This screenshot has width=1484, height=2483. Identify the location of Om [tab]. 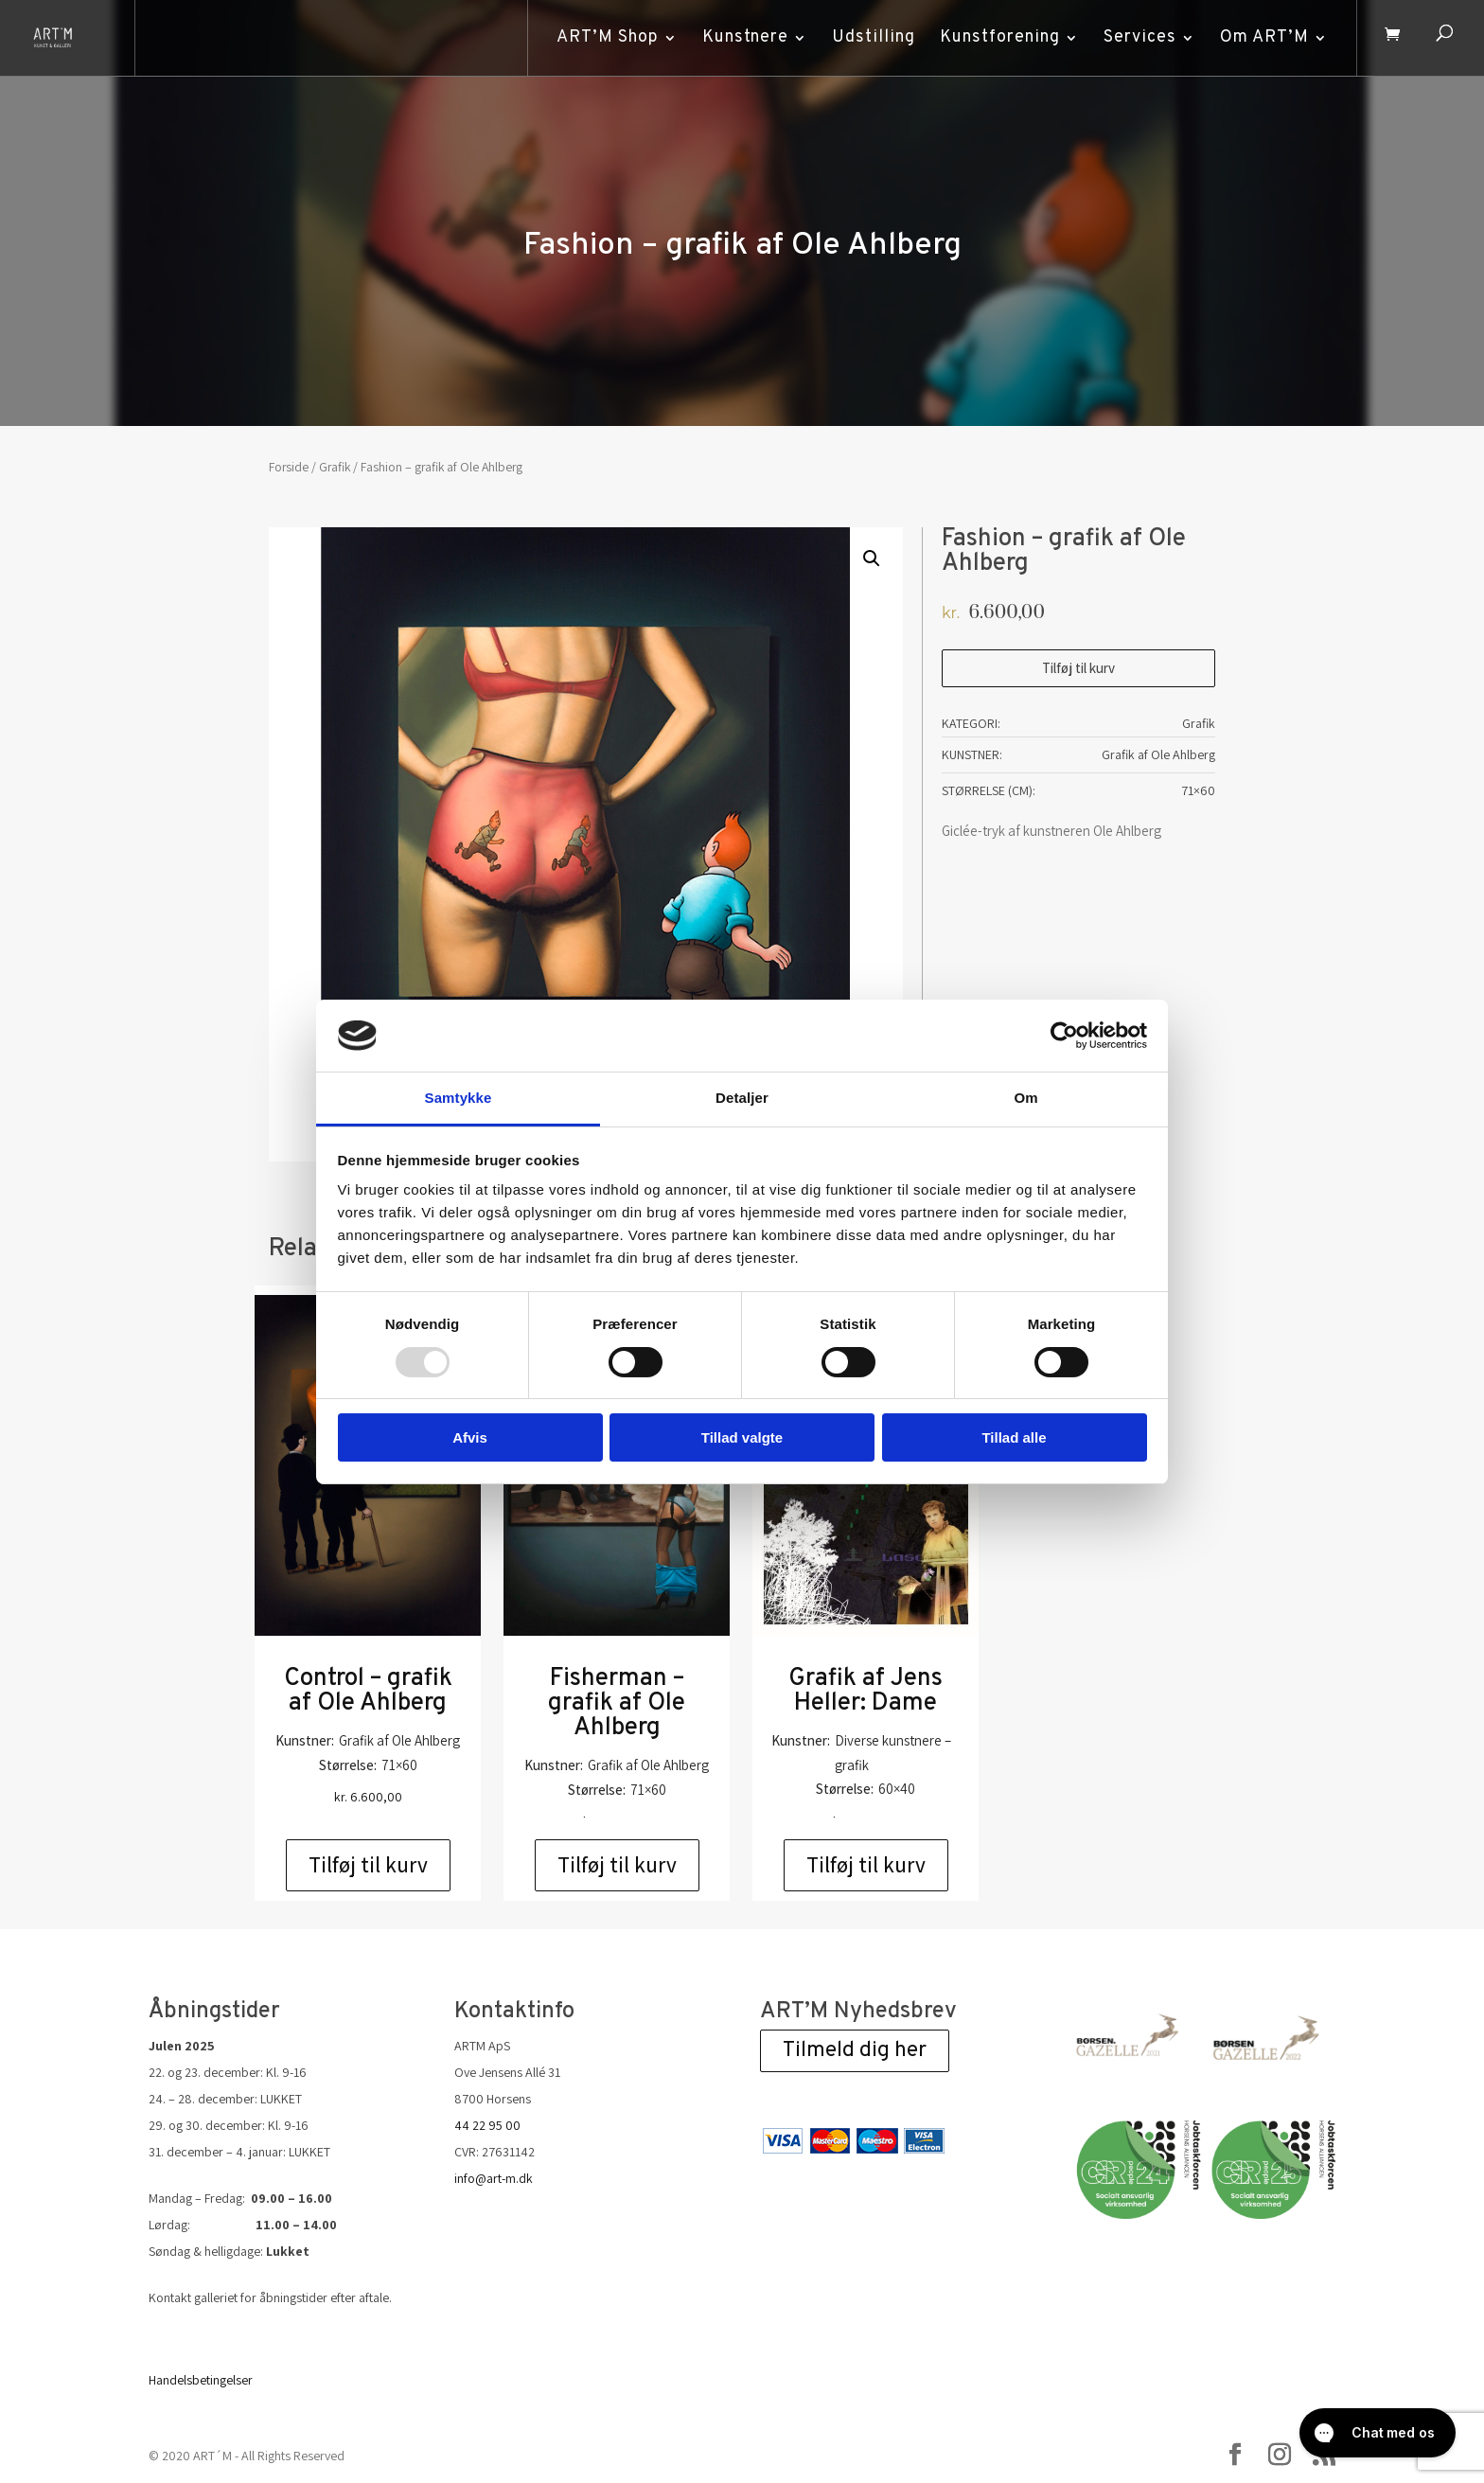
(1025, 1098).